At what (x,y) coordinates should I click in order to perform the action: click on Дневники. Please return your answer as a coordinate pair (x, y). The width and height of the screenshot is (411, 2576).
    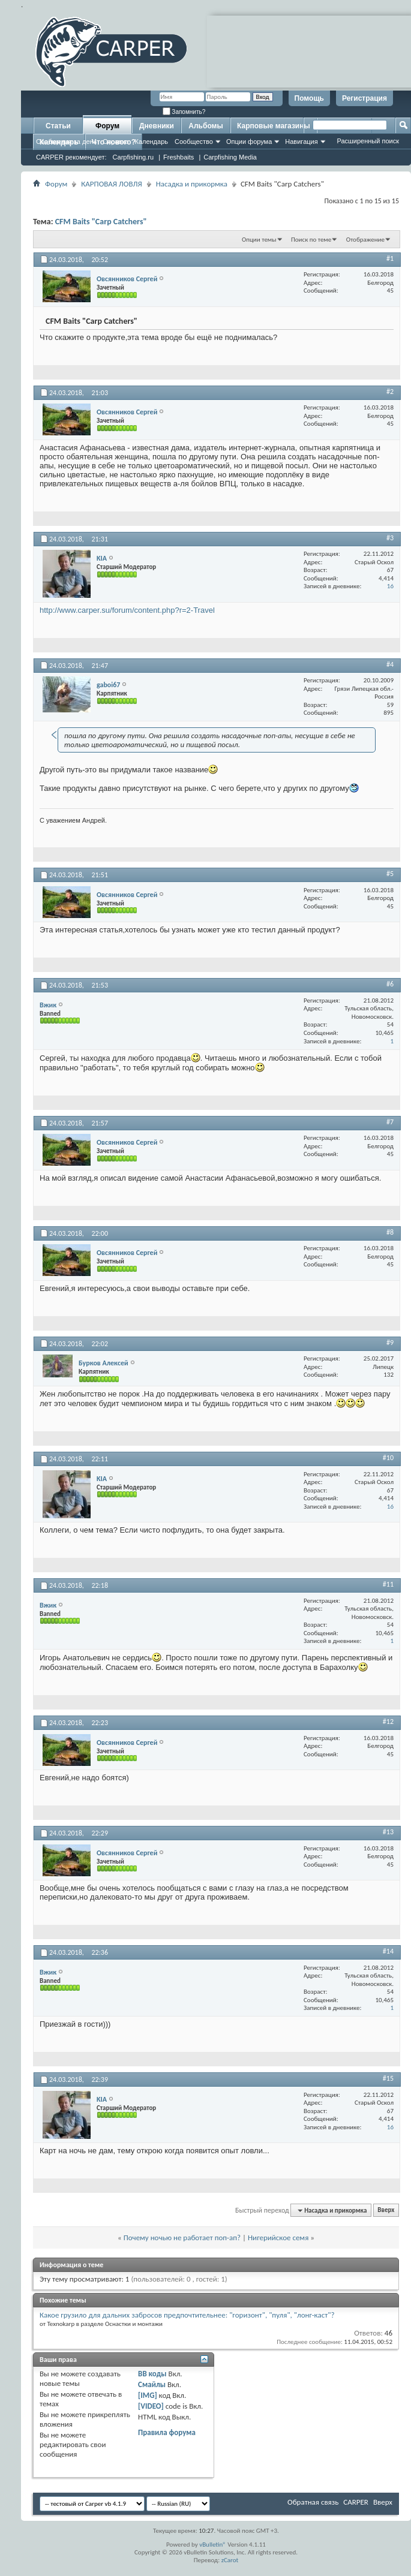
    Looking at the image, I should click on (156, 126).